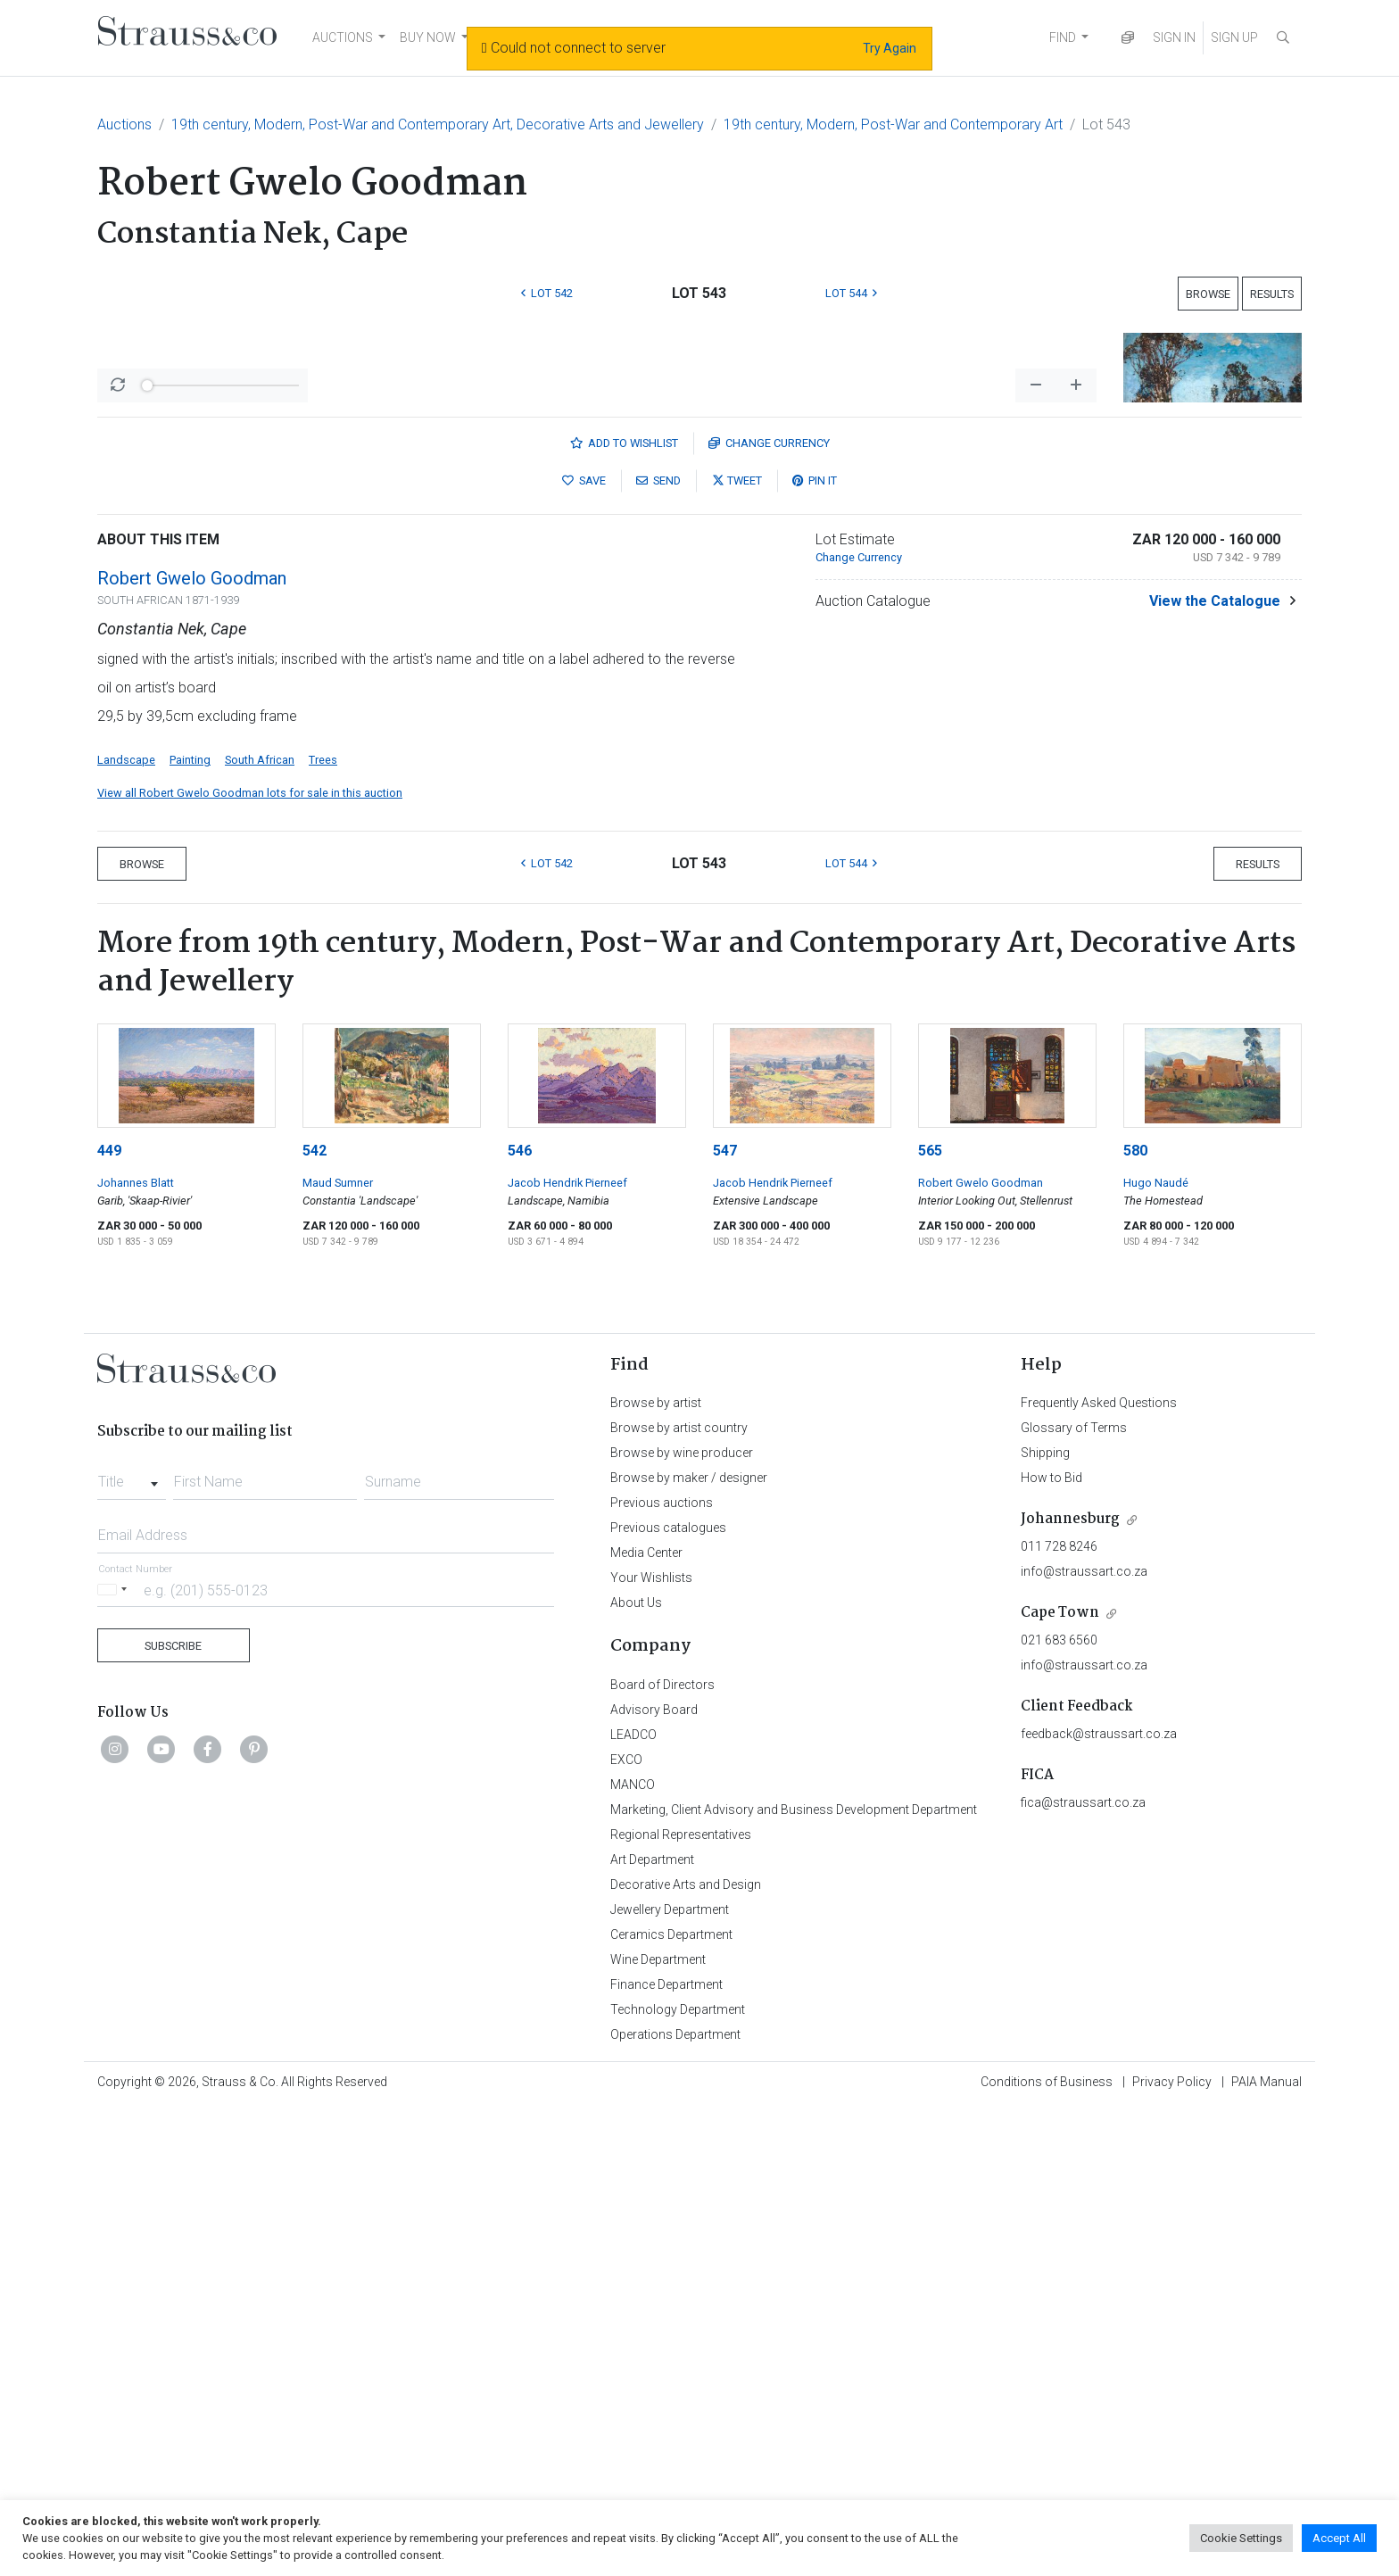 The image size is (1399, 2576). Describe the element at coordinates (930, 1618) in the screenshot. I see `565` at that location.